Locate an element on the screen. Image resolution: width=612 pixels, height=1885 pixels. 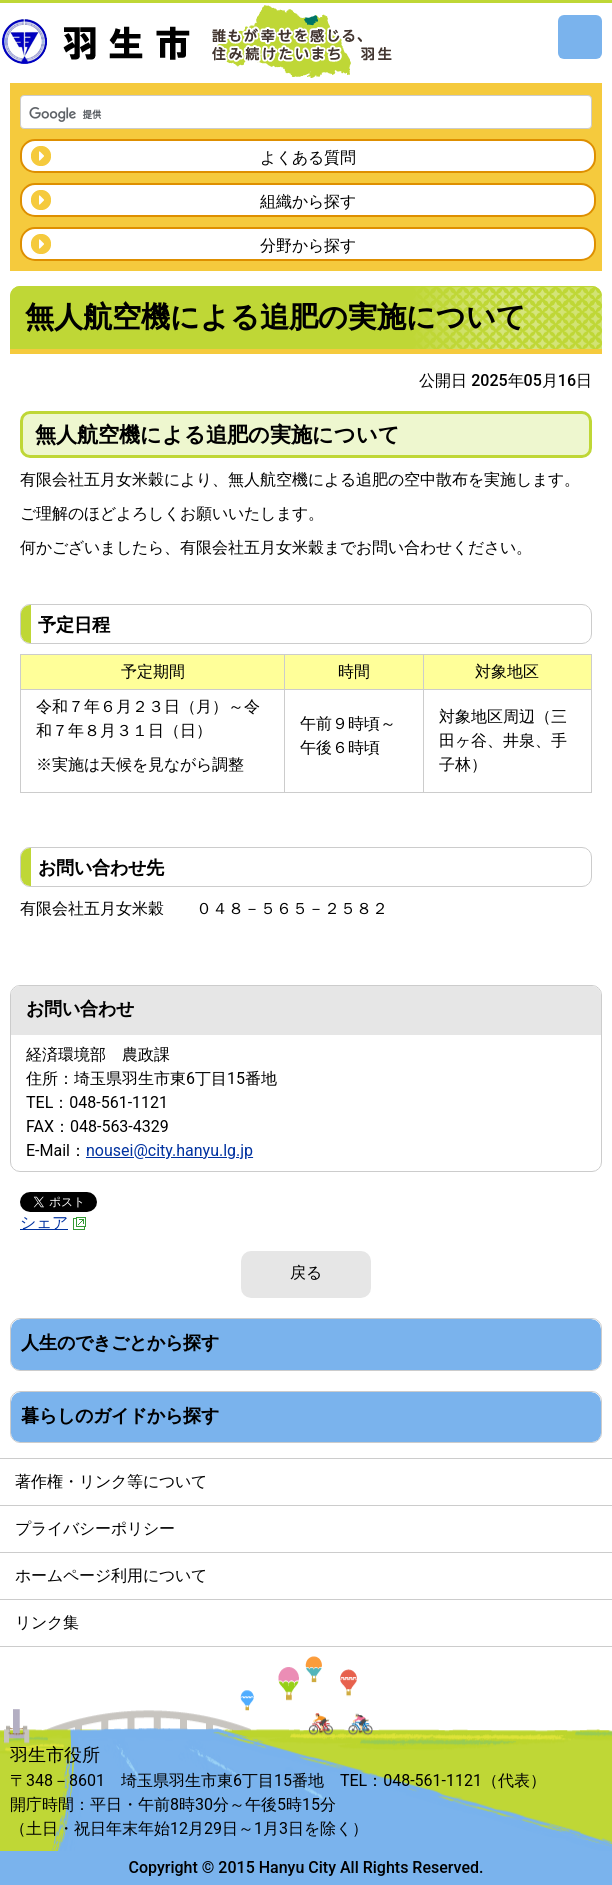
著作権・リンク等について is located at coordinates (111, 1481).